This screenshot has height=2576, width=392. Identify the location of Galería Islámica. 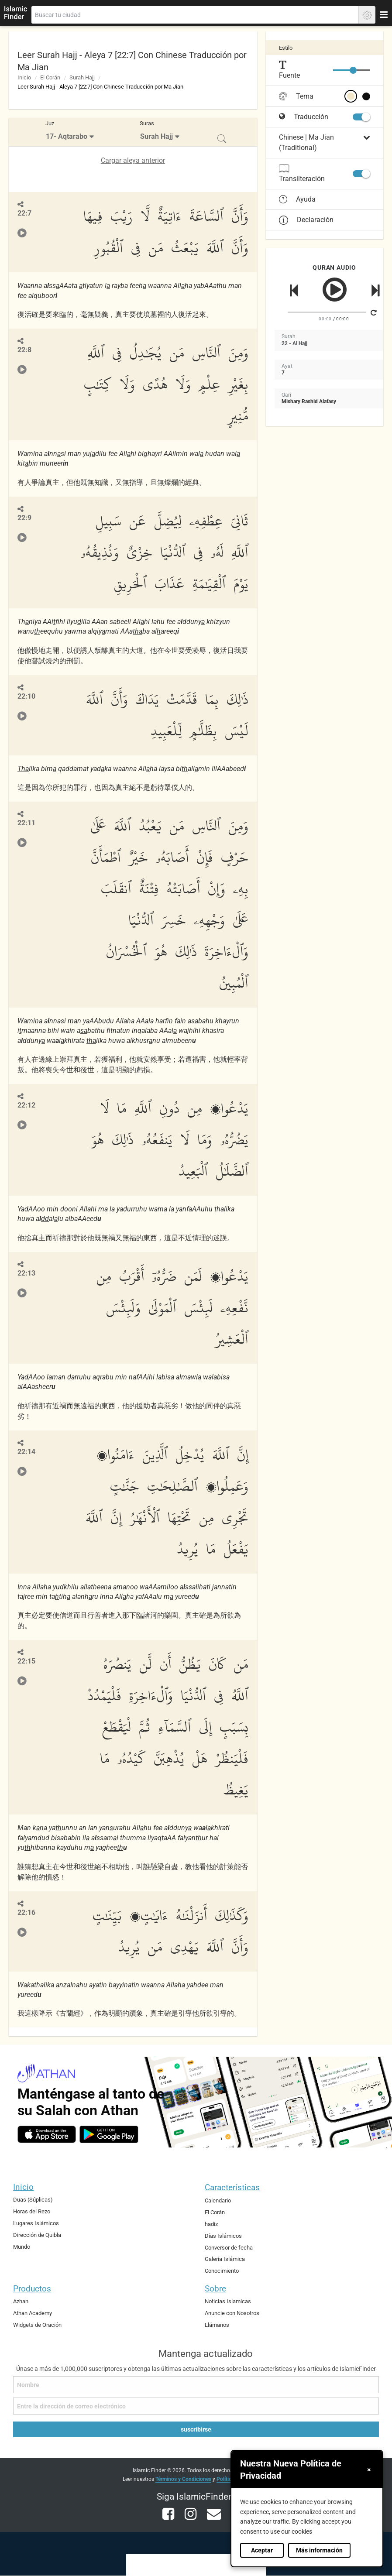
(225, 2259).